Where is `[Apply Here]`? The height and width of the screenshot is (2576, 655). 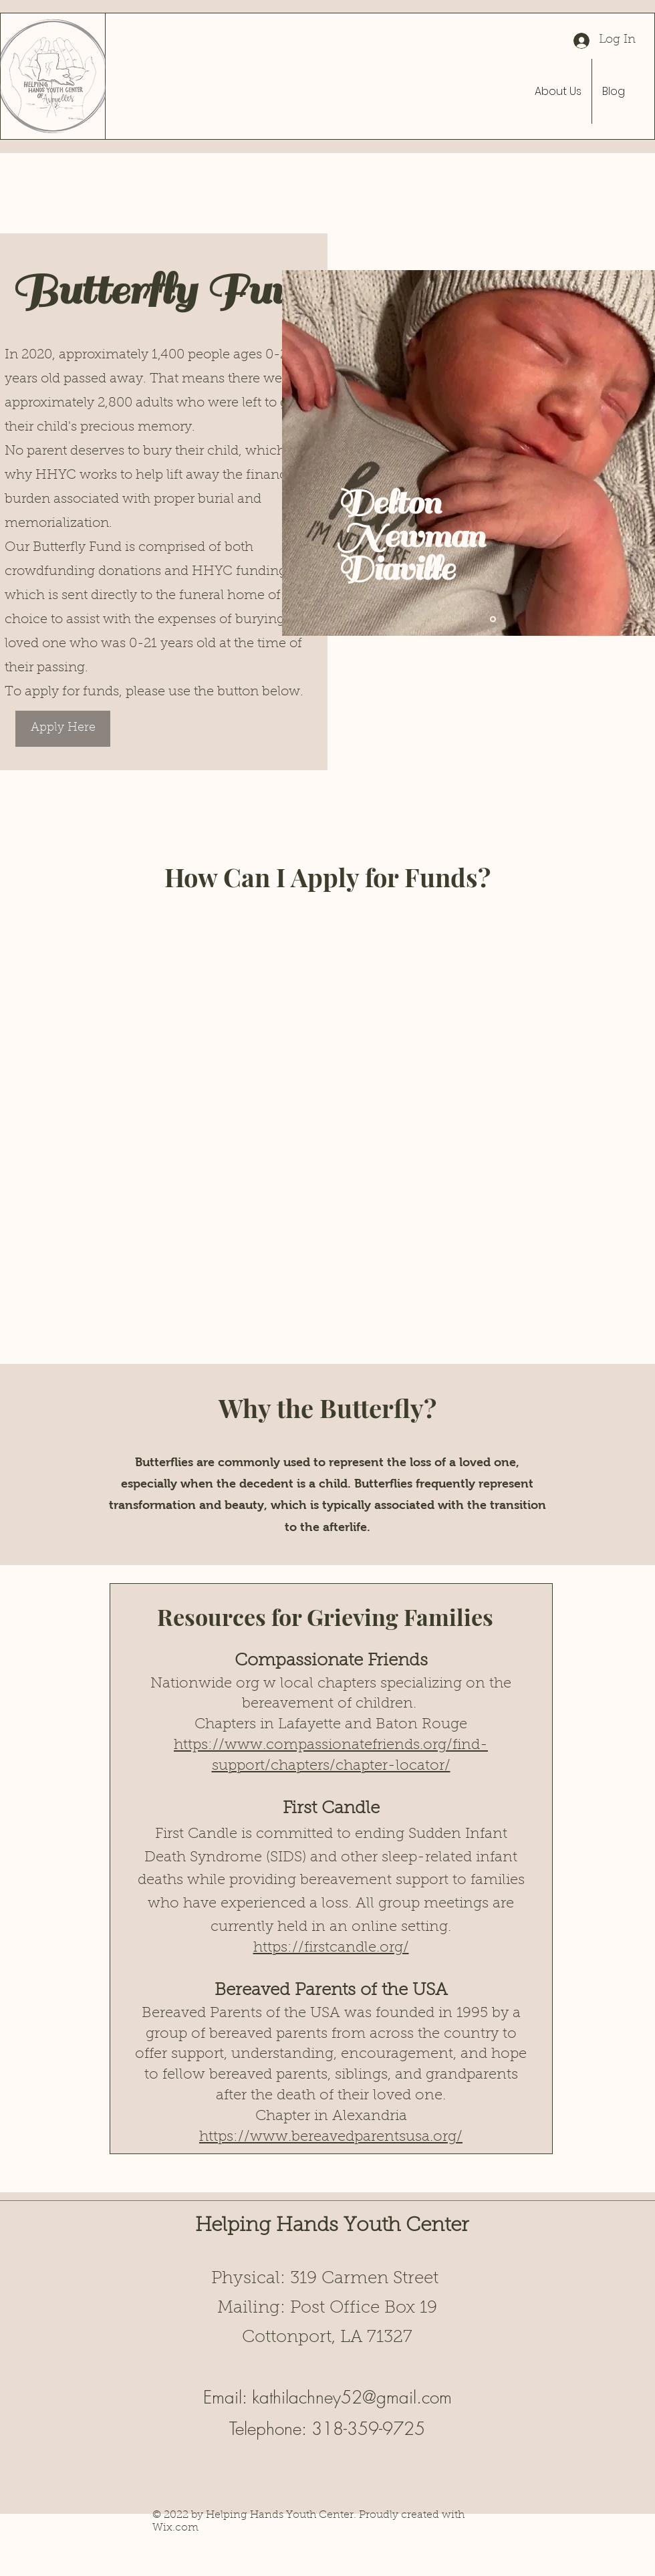
[Apply Here] is located at coordinates (62, 729).